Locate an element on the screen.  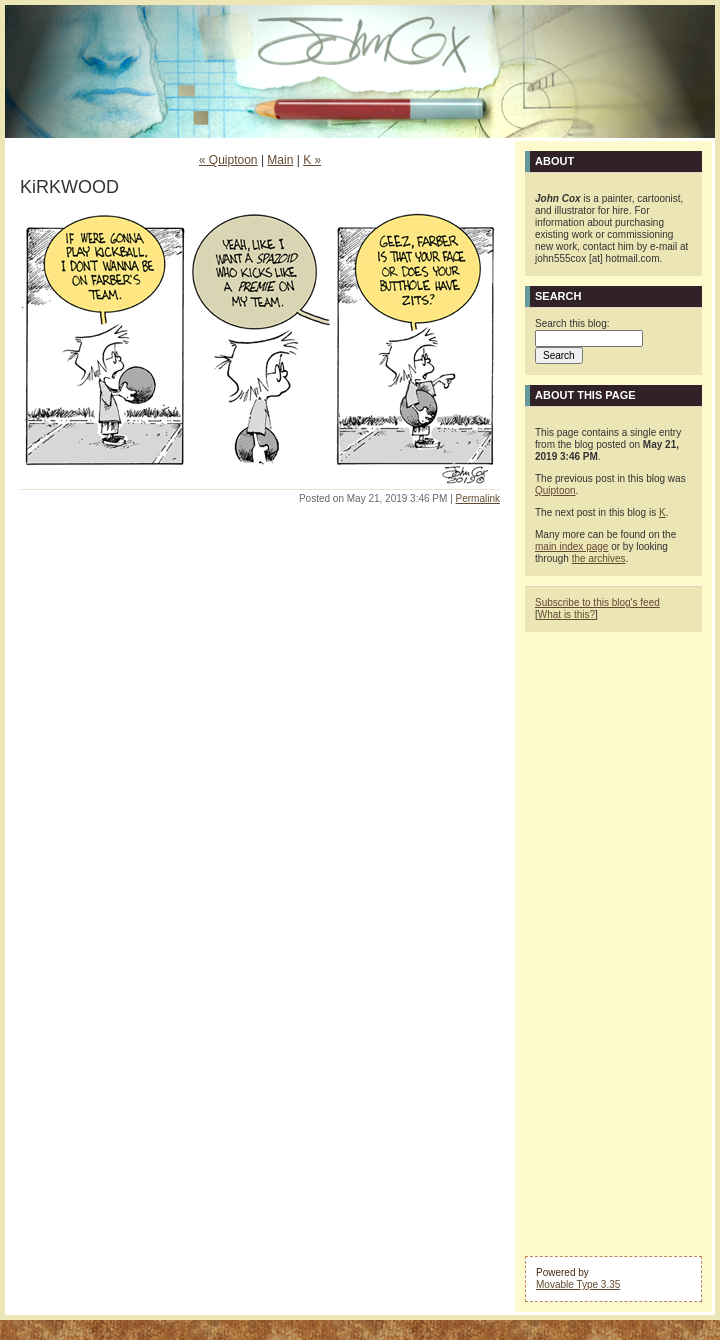
Main is located at coordinates (280, 160).